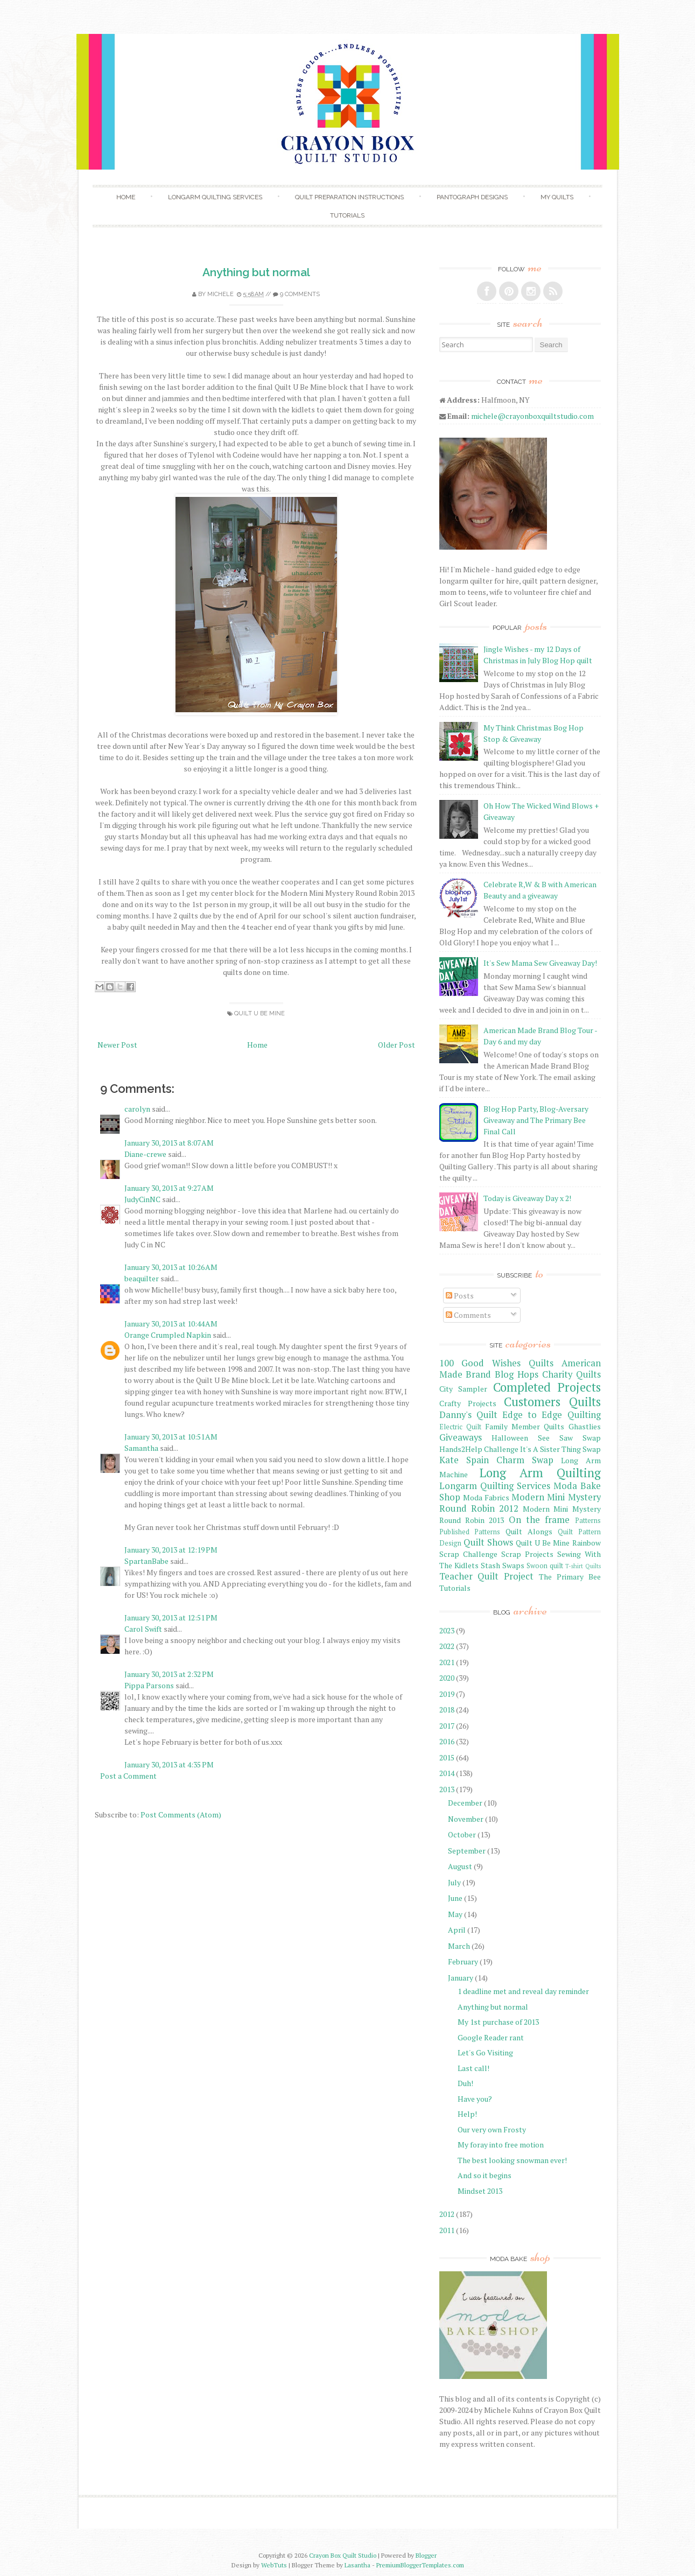  What do you see at coordinates (475, 2099) in the screenshot?
I see `Have you?` at bounding box center [475, 2099].